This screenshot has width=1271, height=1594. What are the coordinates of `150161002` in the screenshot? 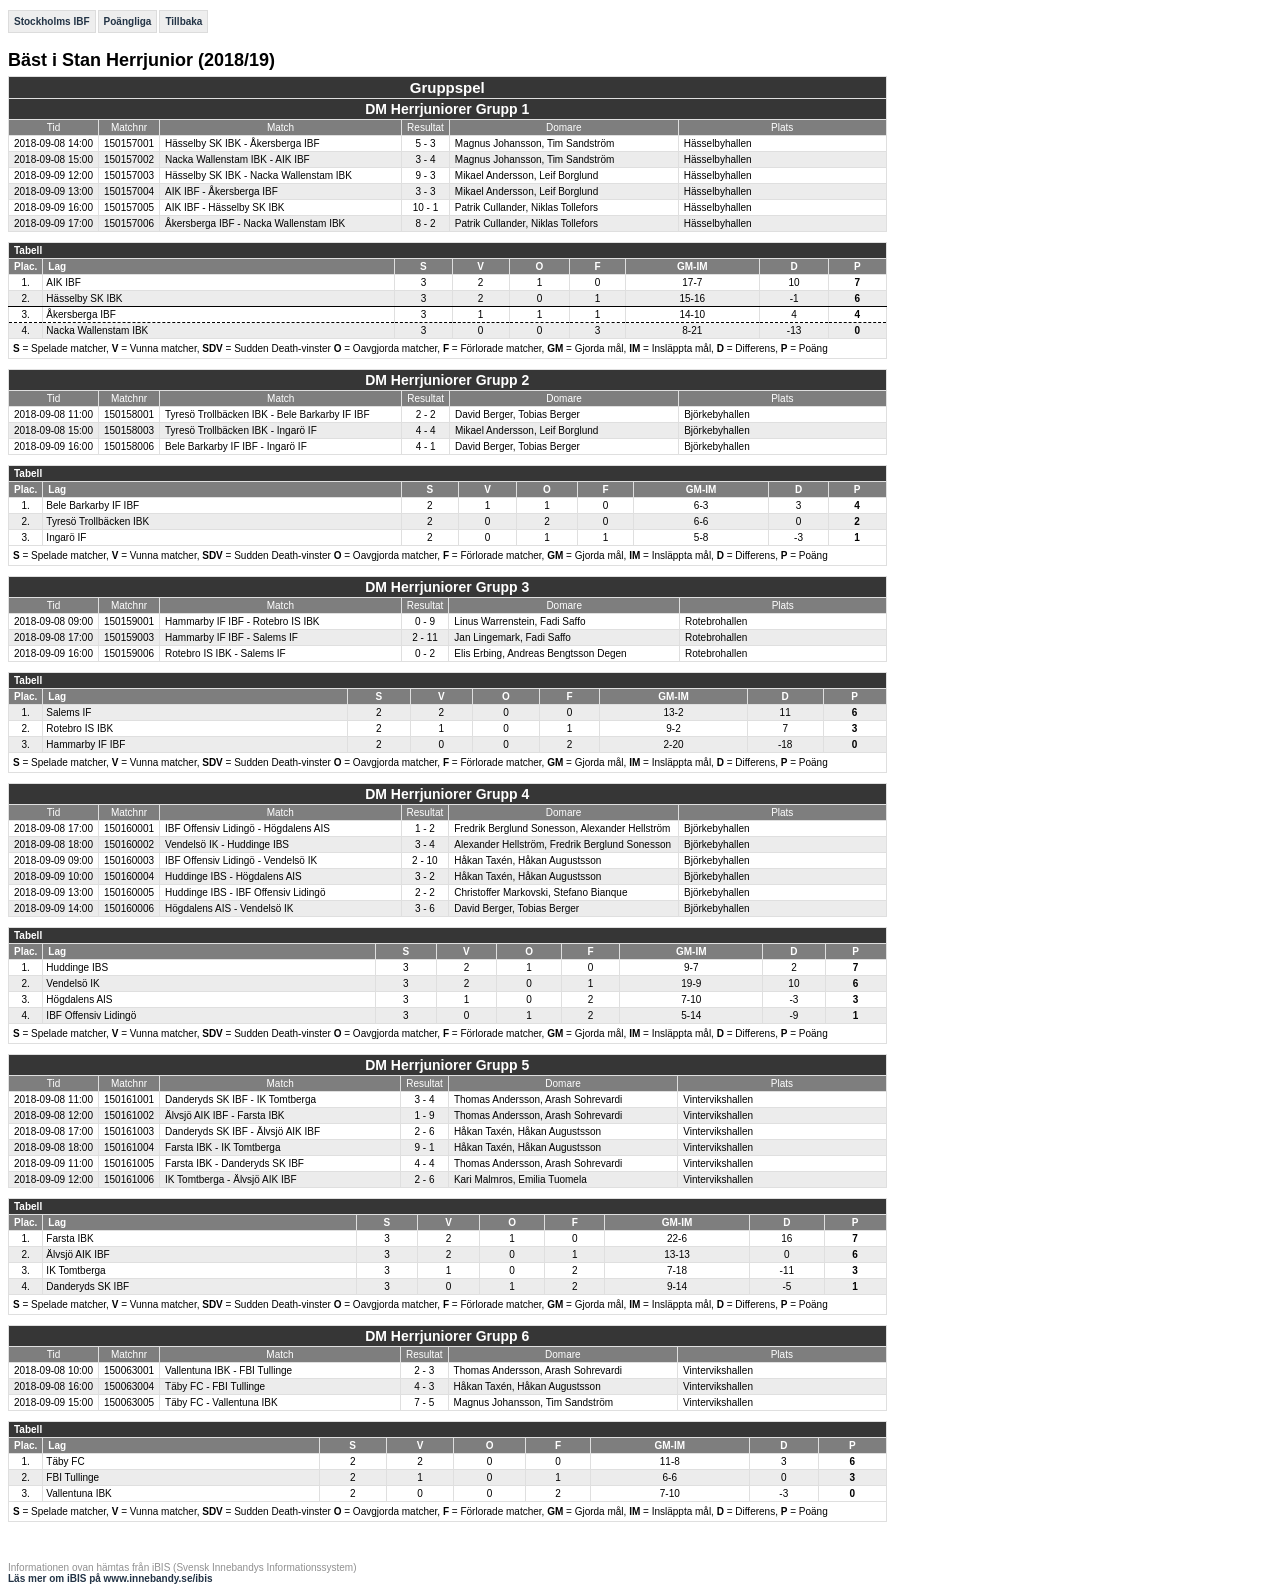 It's located at (129, 1115).